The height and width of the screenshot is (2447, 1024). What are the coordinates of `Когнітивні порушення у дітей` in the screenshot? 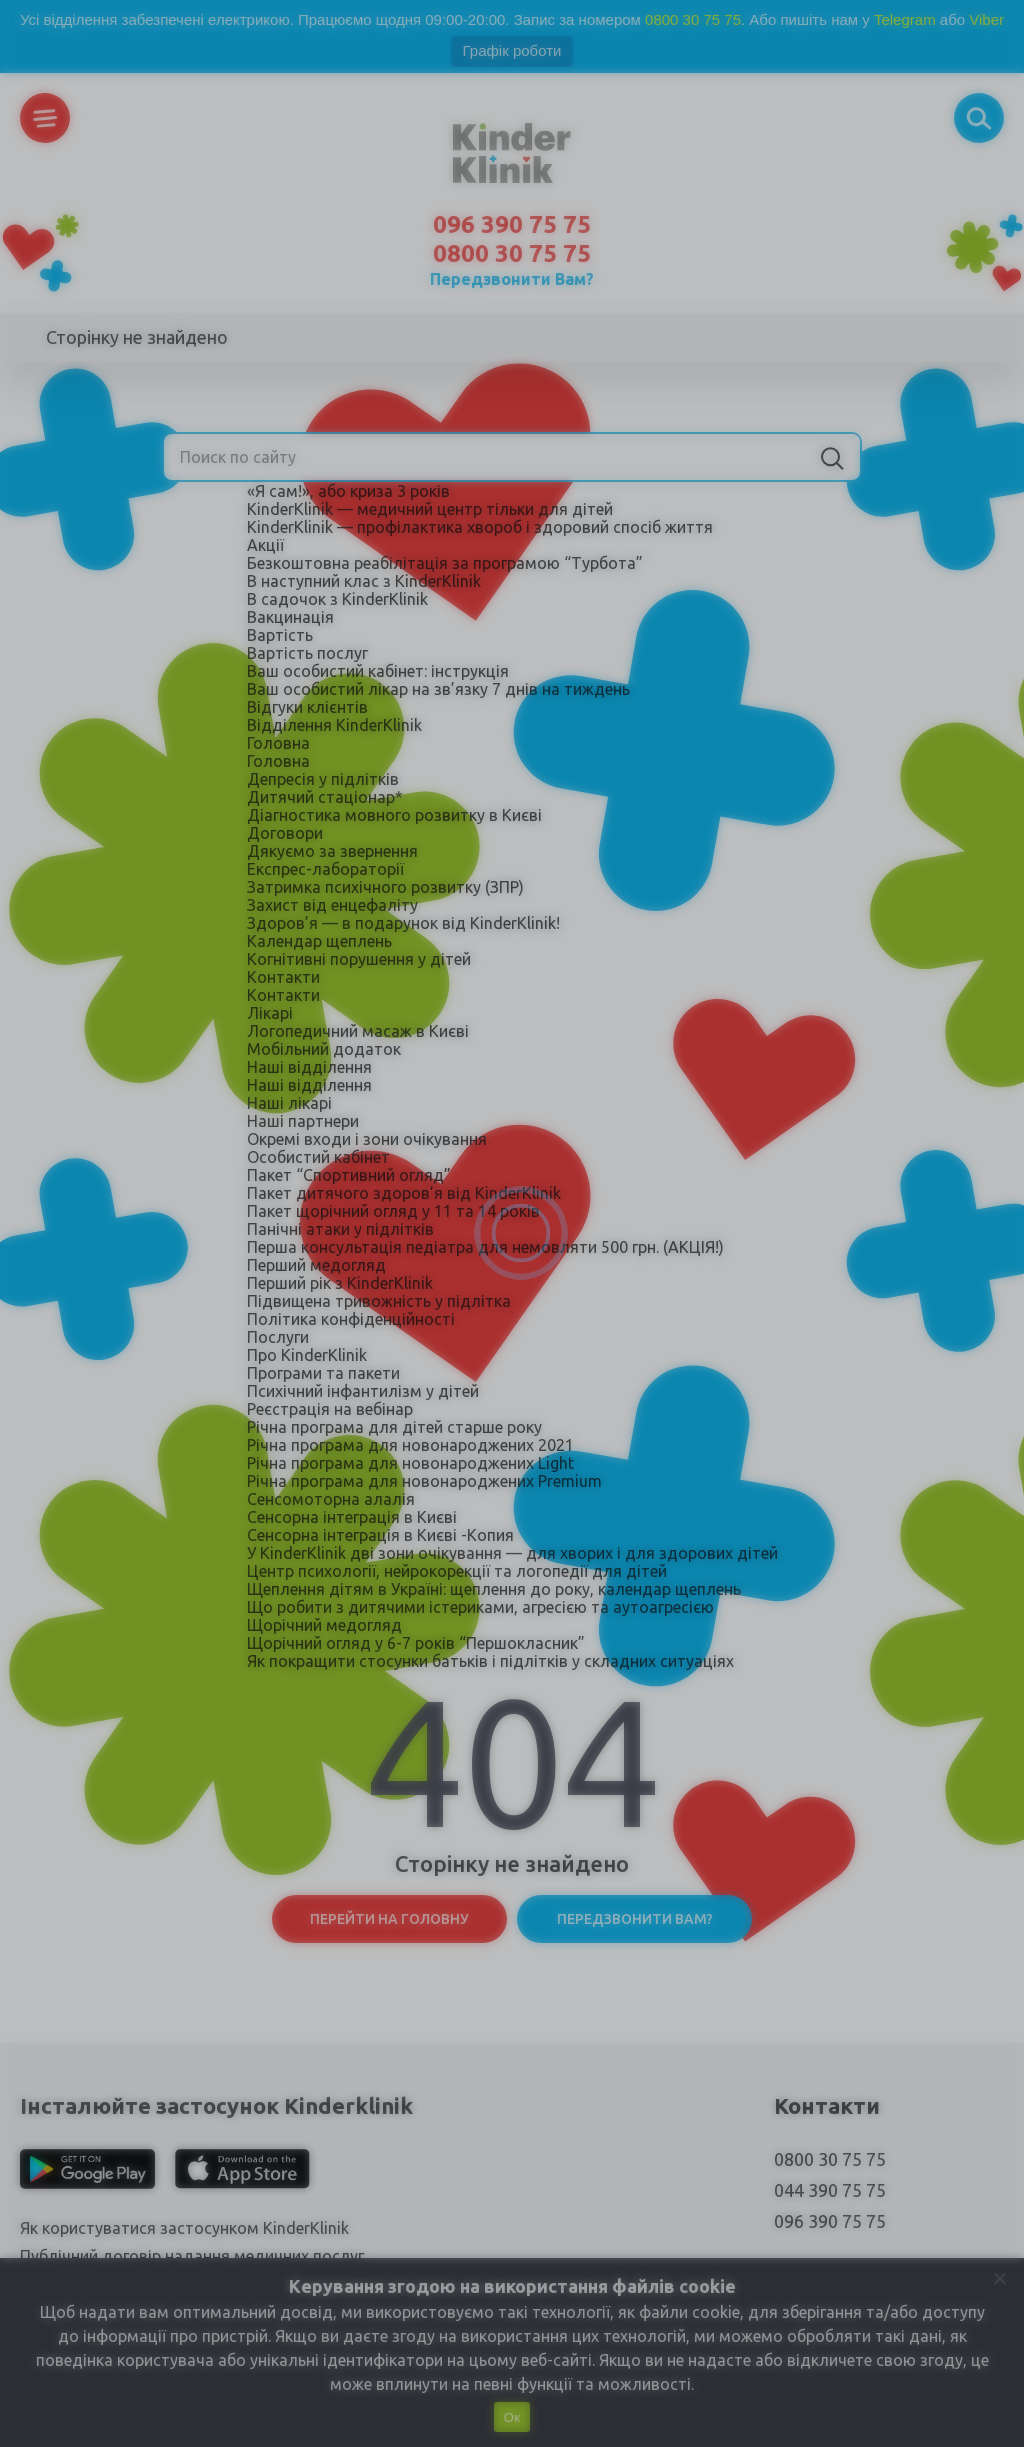 It's located at (359, 959).